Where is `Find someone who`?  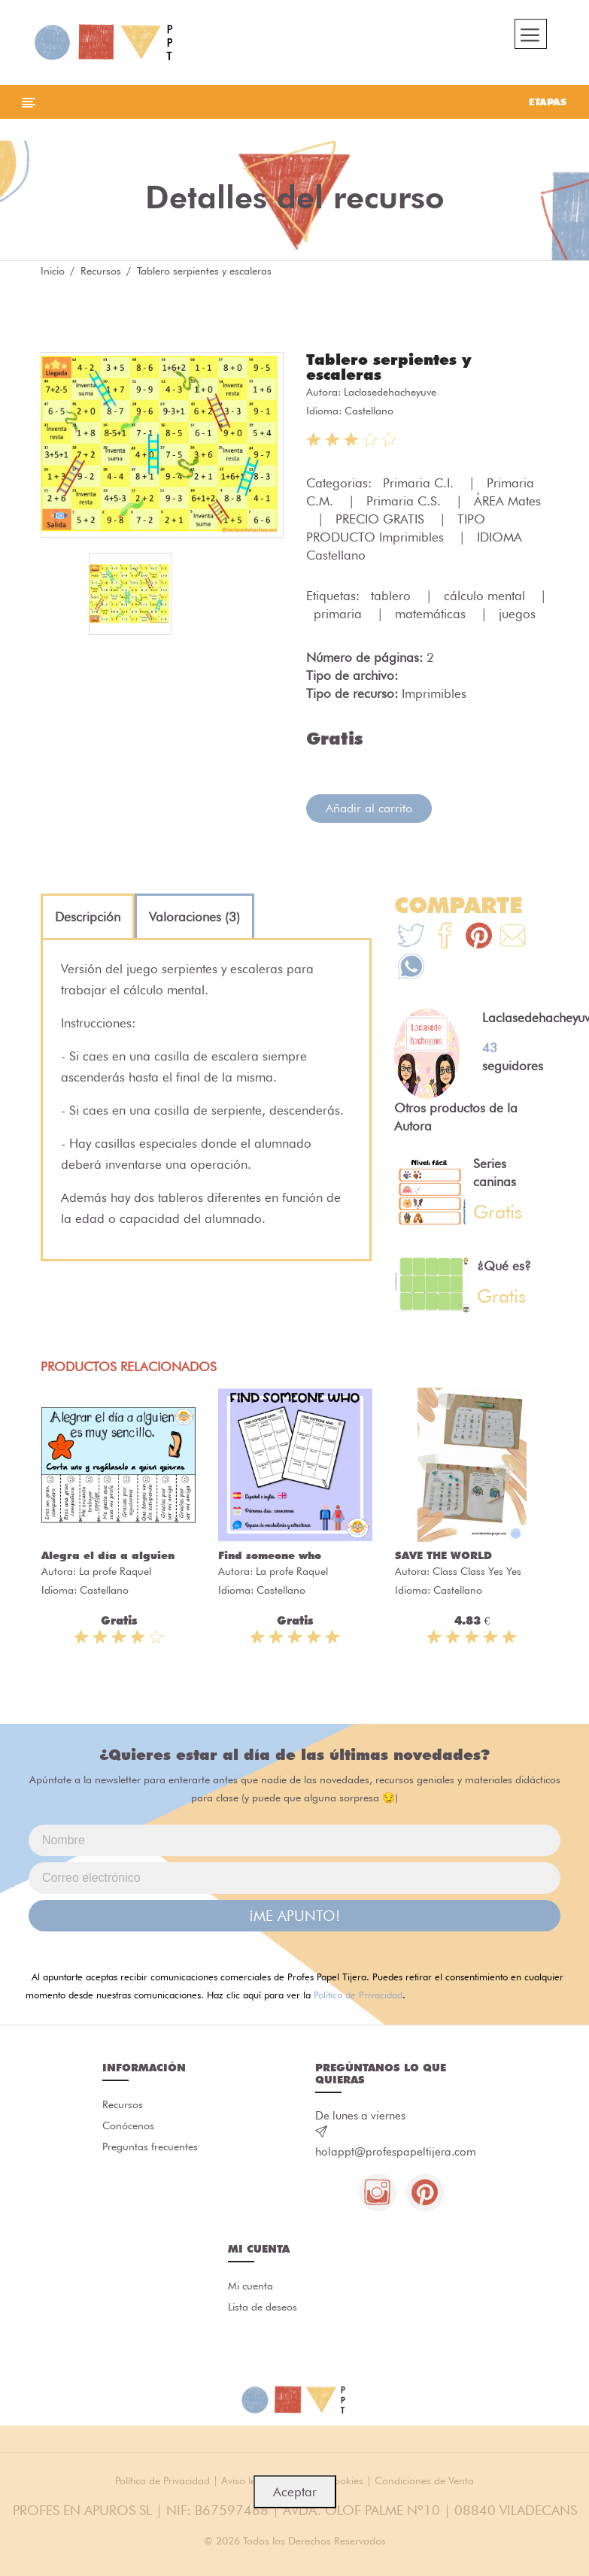 Find someone who is located at coordinates (269, 1555).